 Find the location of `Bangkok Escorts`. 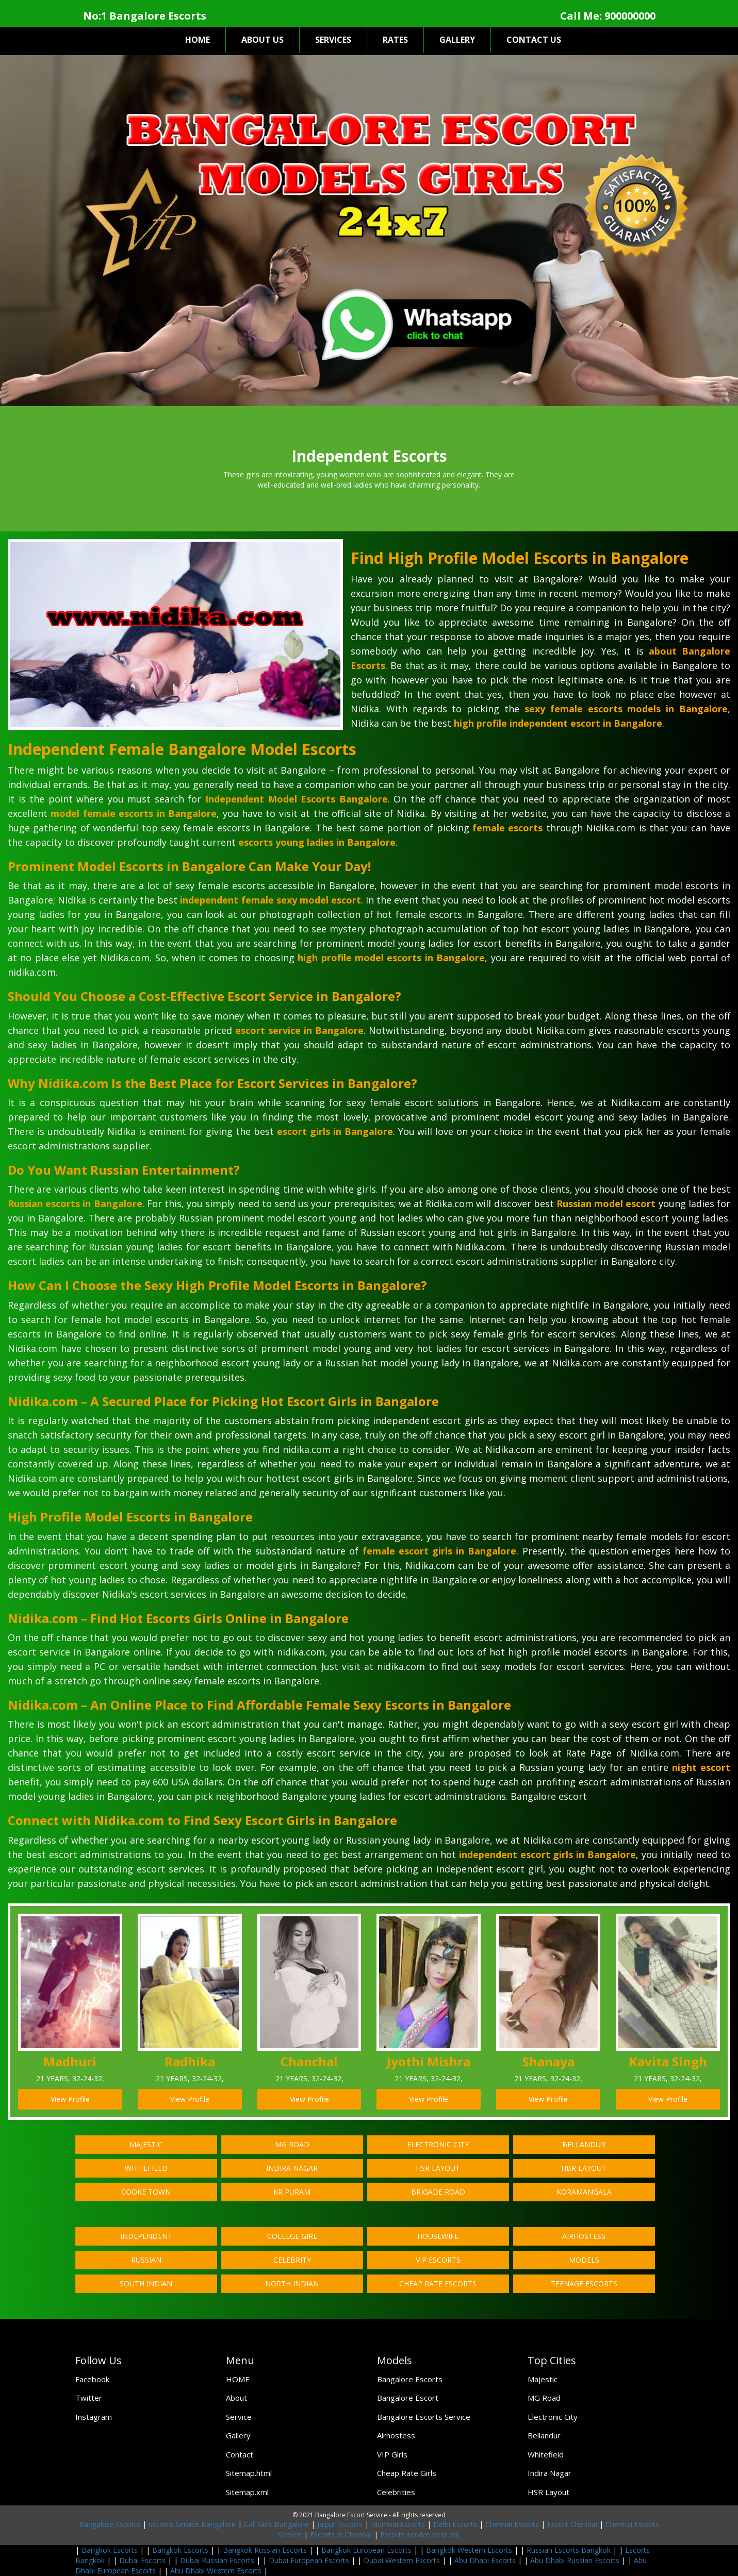

Bangkok Escorts is located at coordinates (109, 2550).